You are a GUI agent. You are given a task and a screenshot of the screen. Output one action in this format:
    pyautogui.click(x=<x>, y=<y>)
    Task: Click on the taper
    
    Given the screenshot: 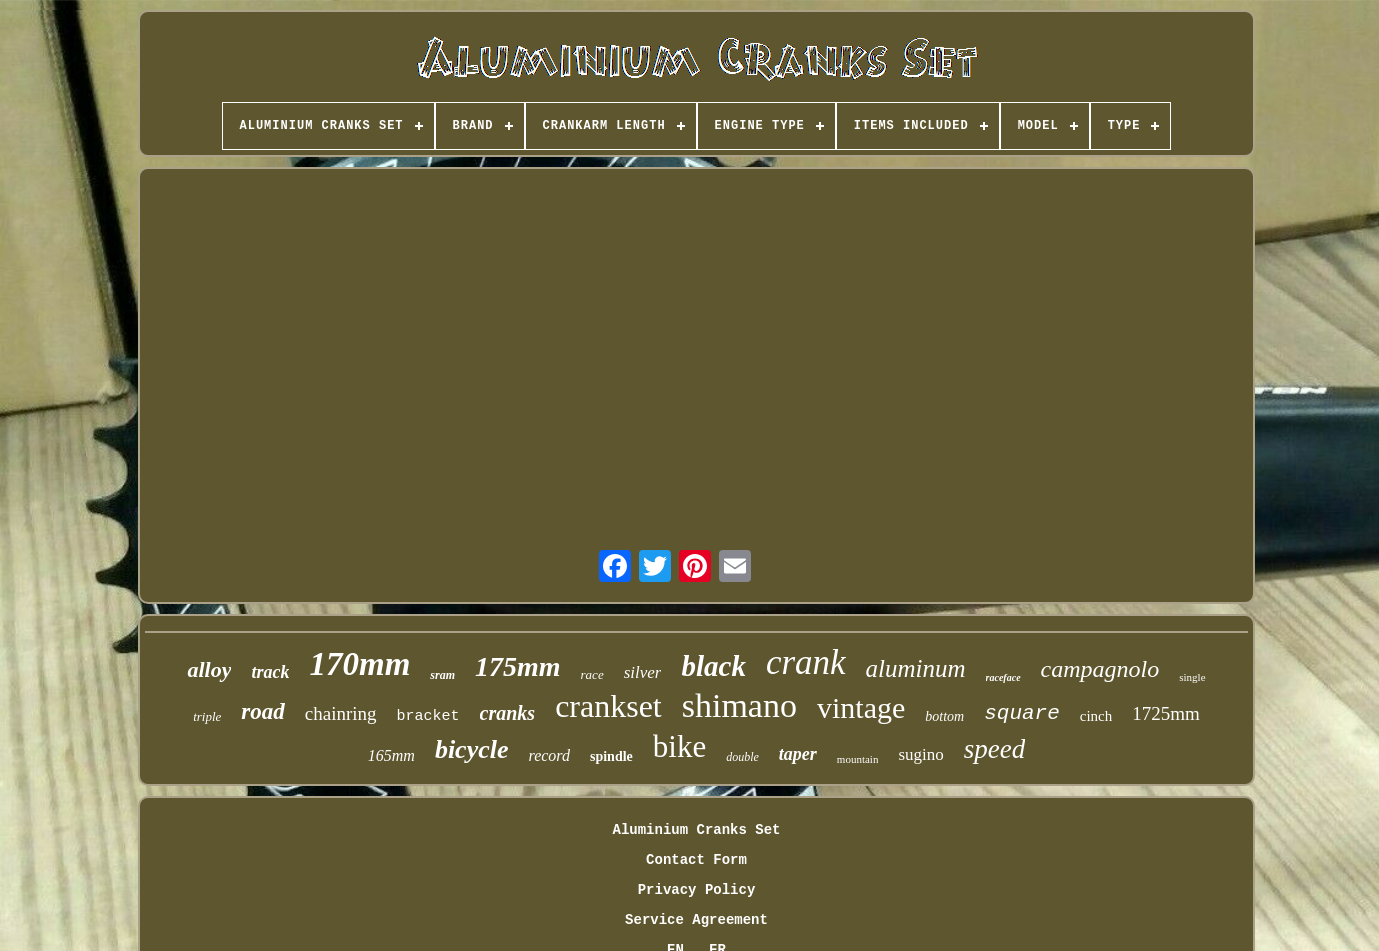 What is the action you would take?
    pyautogui.click(x=798, y=754)
    